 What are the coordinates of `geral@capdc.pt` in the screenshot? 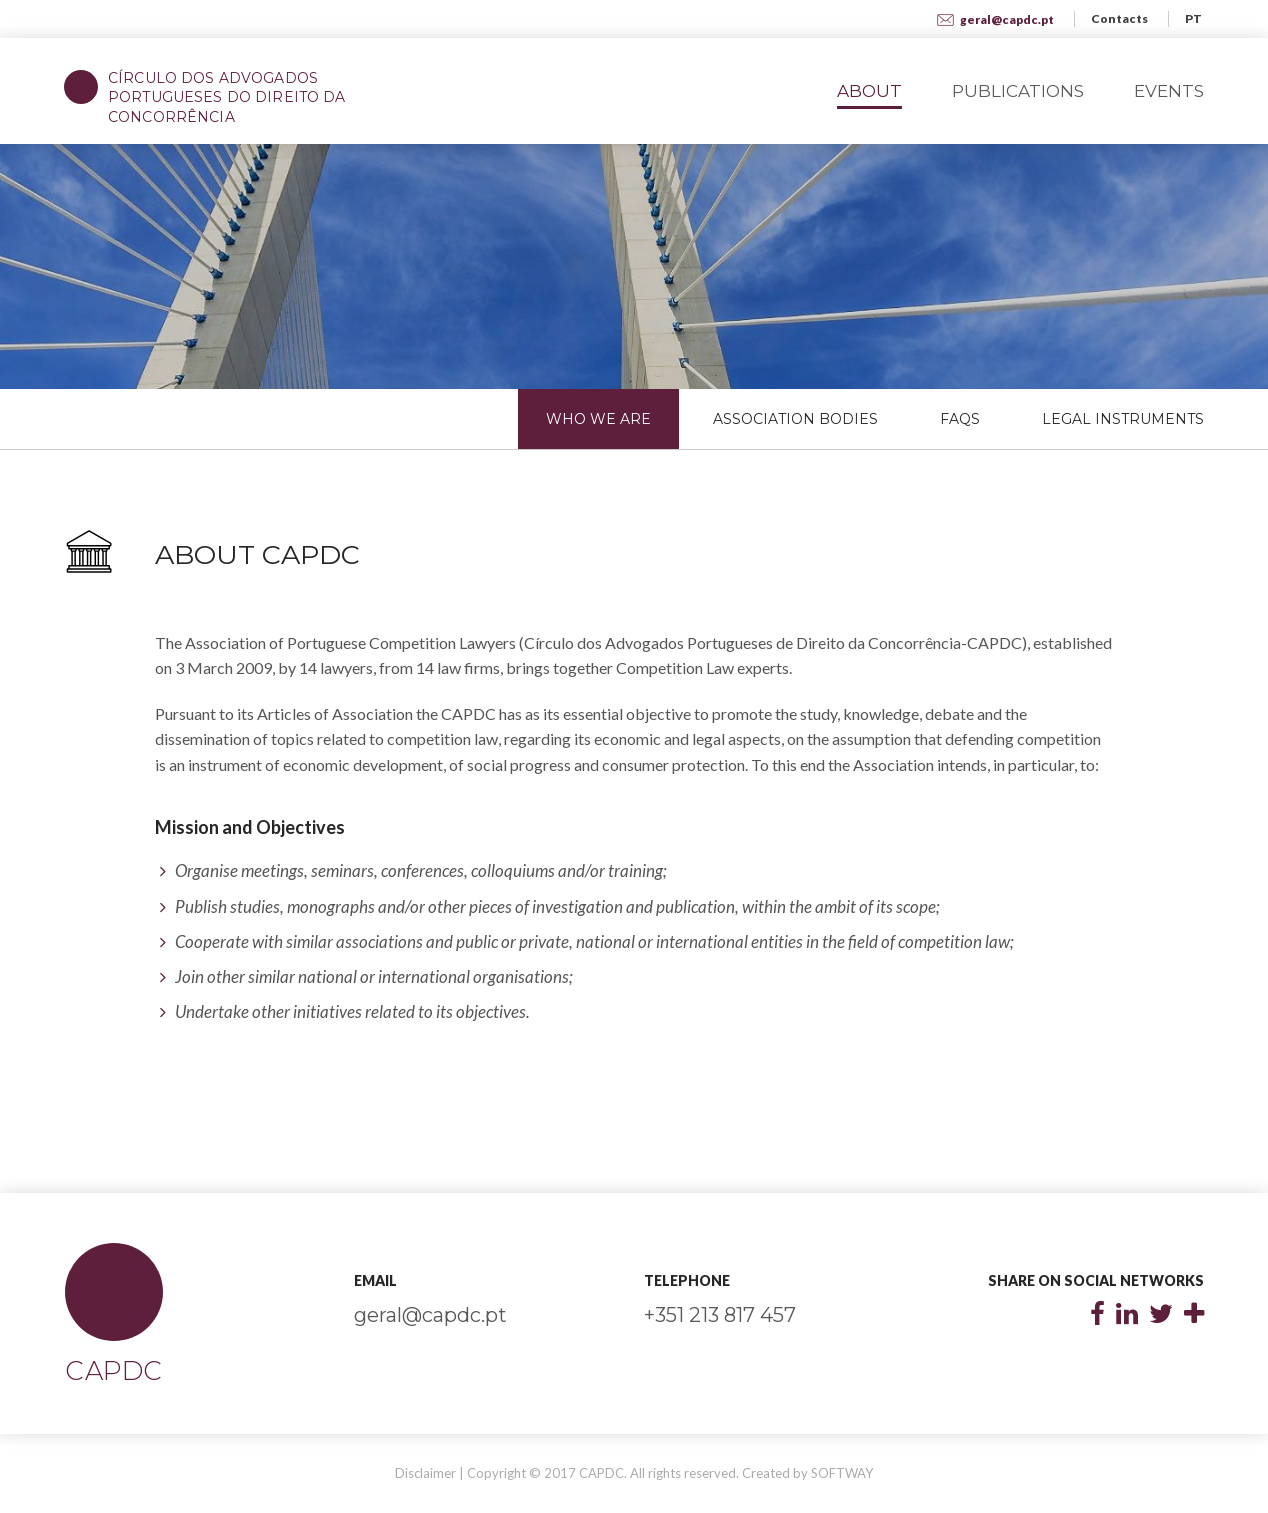 It's located at (995, 19).